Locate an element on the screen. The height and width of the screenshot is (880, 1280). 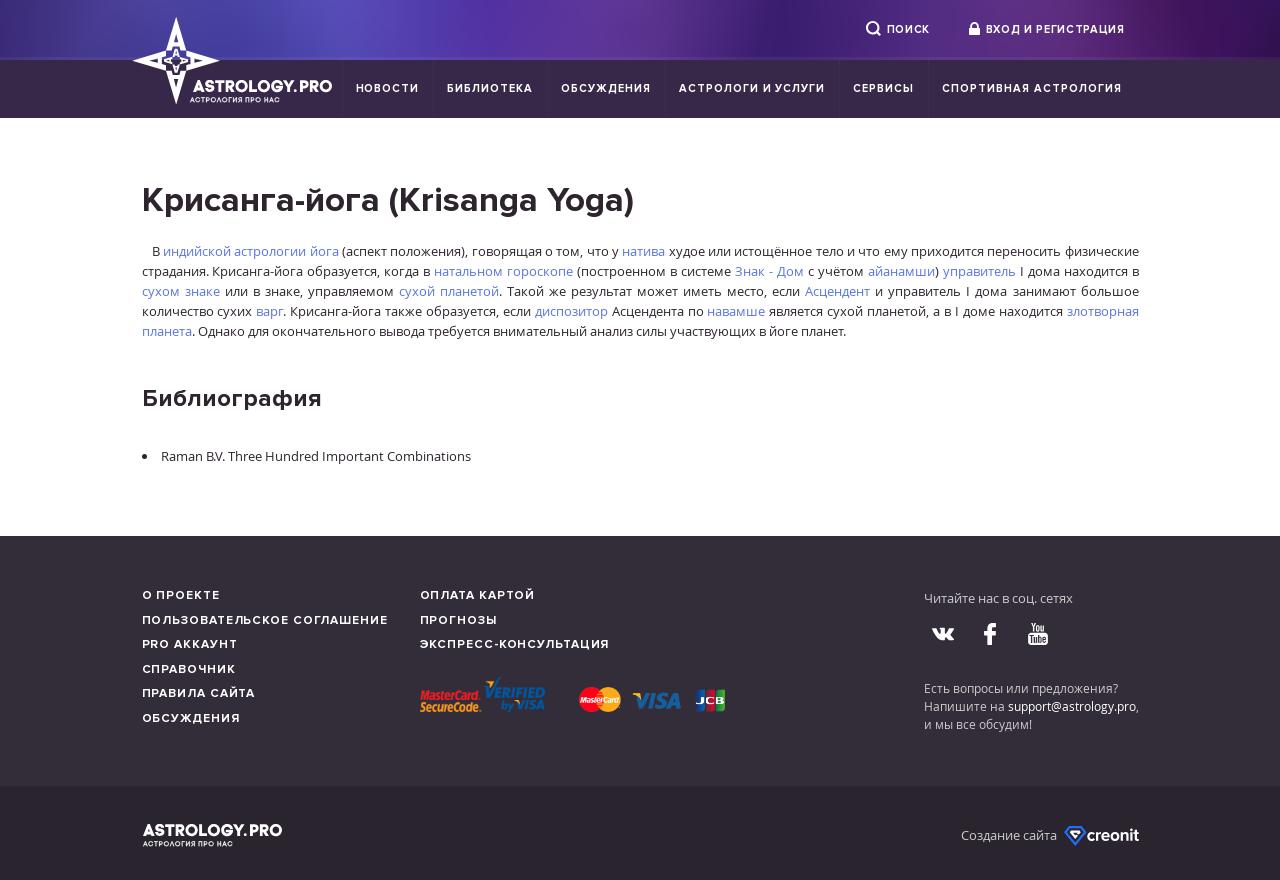
йога is located at coordinates (324, 251).